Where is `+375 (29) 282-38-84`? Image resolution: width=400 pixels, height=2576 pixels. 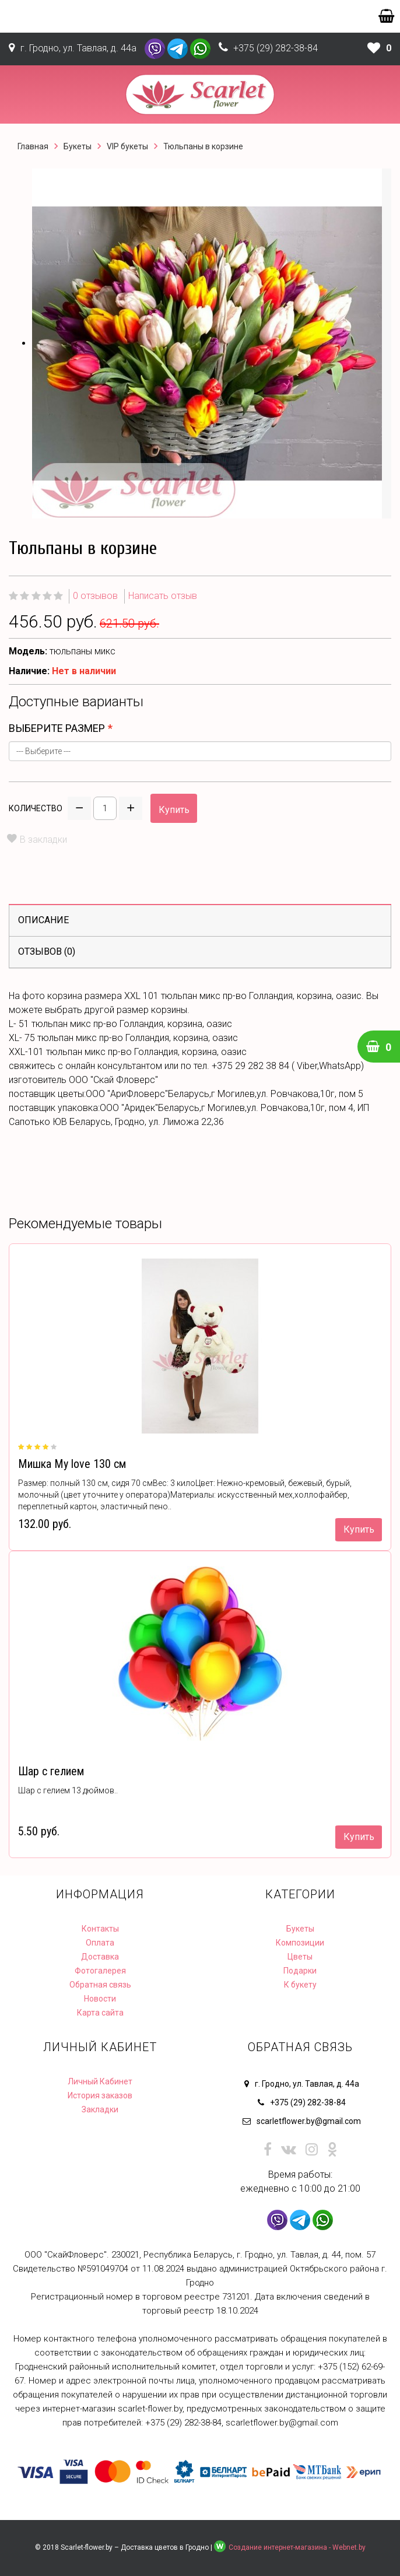 +375 (29) 282-38-84 is located at coordinates (275, 48).